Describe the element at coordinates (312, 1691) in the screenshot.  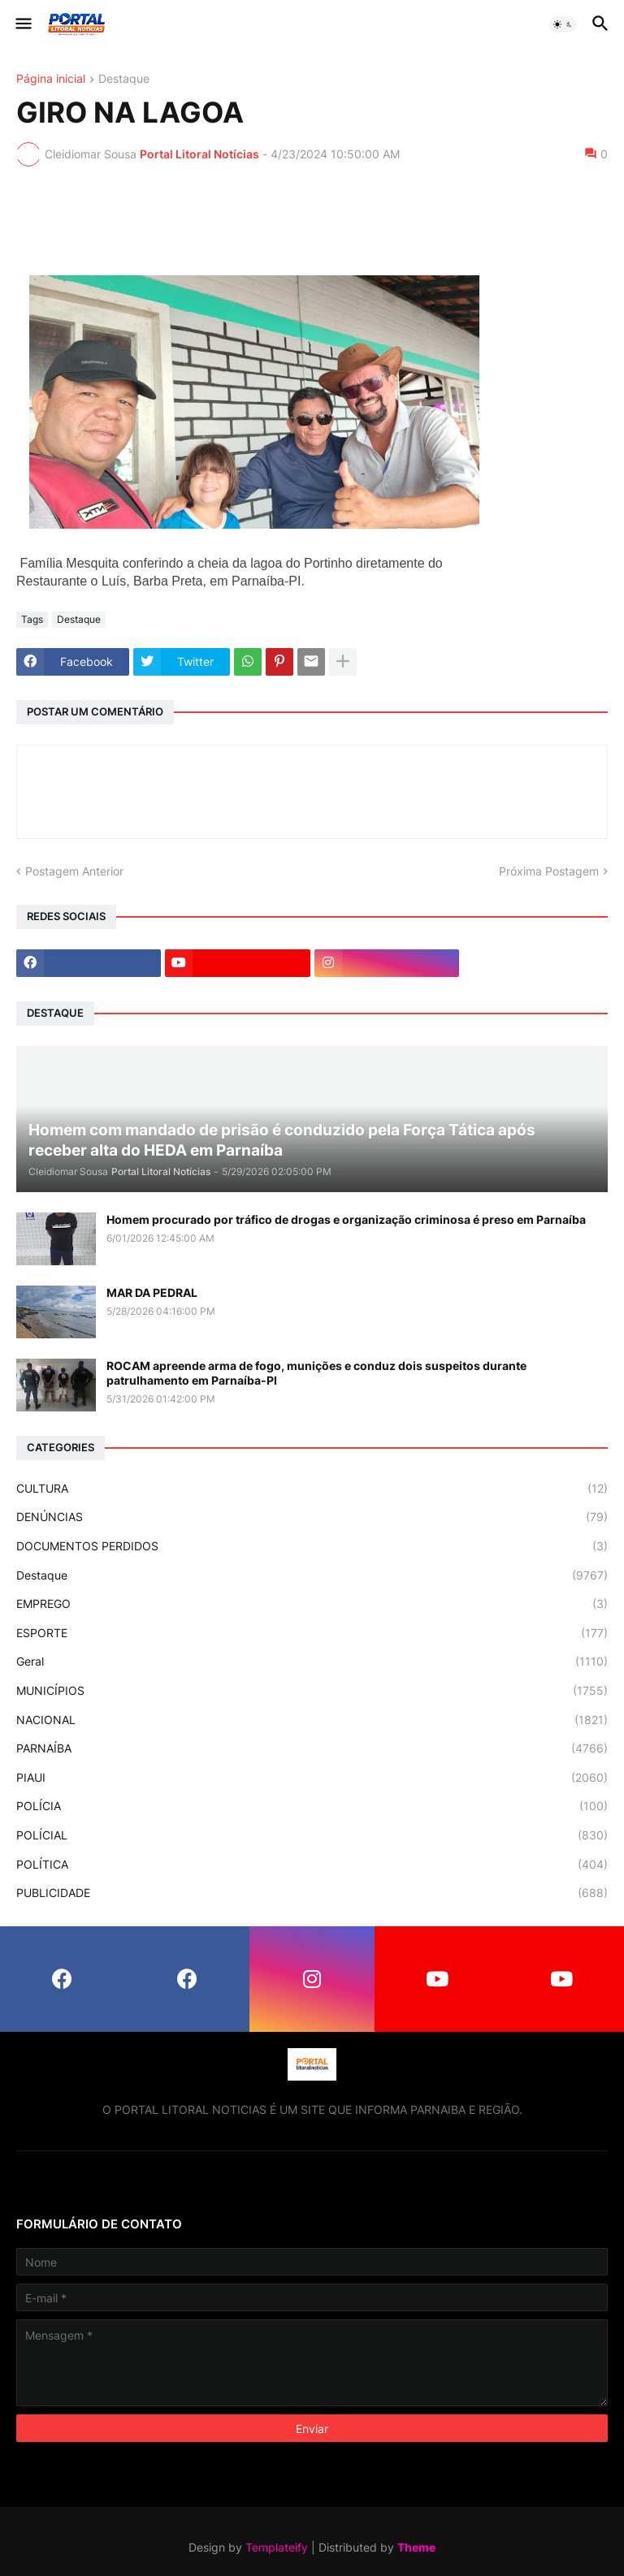
I see `MUNICÍPIOS` at that location.